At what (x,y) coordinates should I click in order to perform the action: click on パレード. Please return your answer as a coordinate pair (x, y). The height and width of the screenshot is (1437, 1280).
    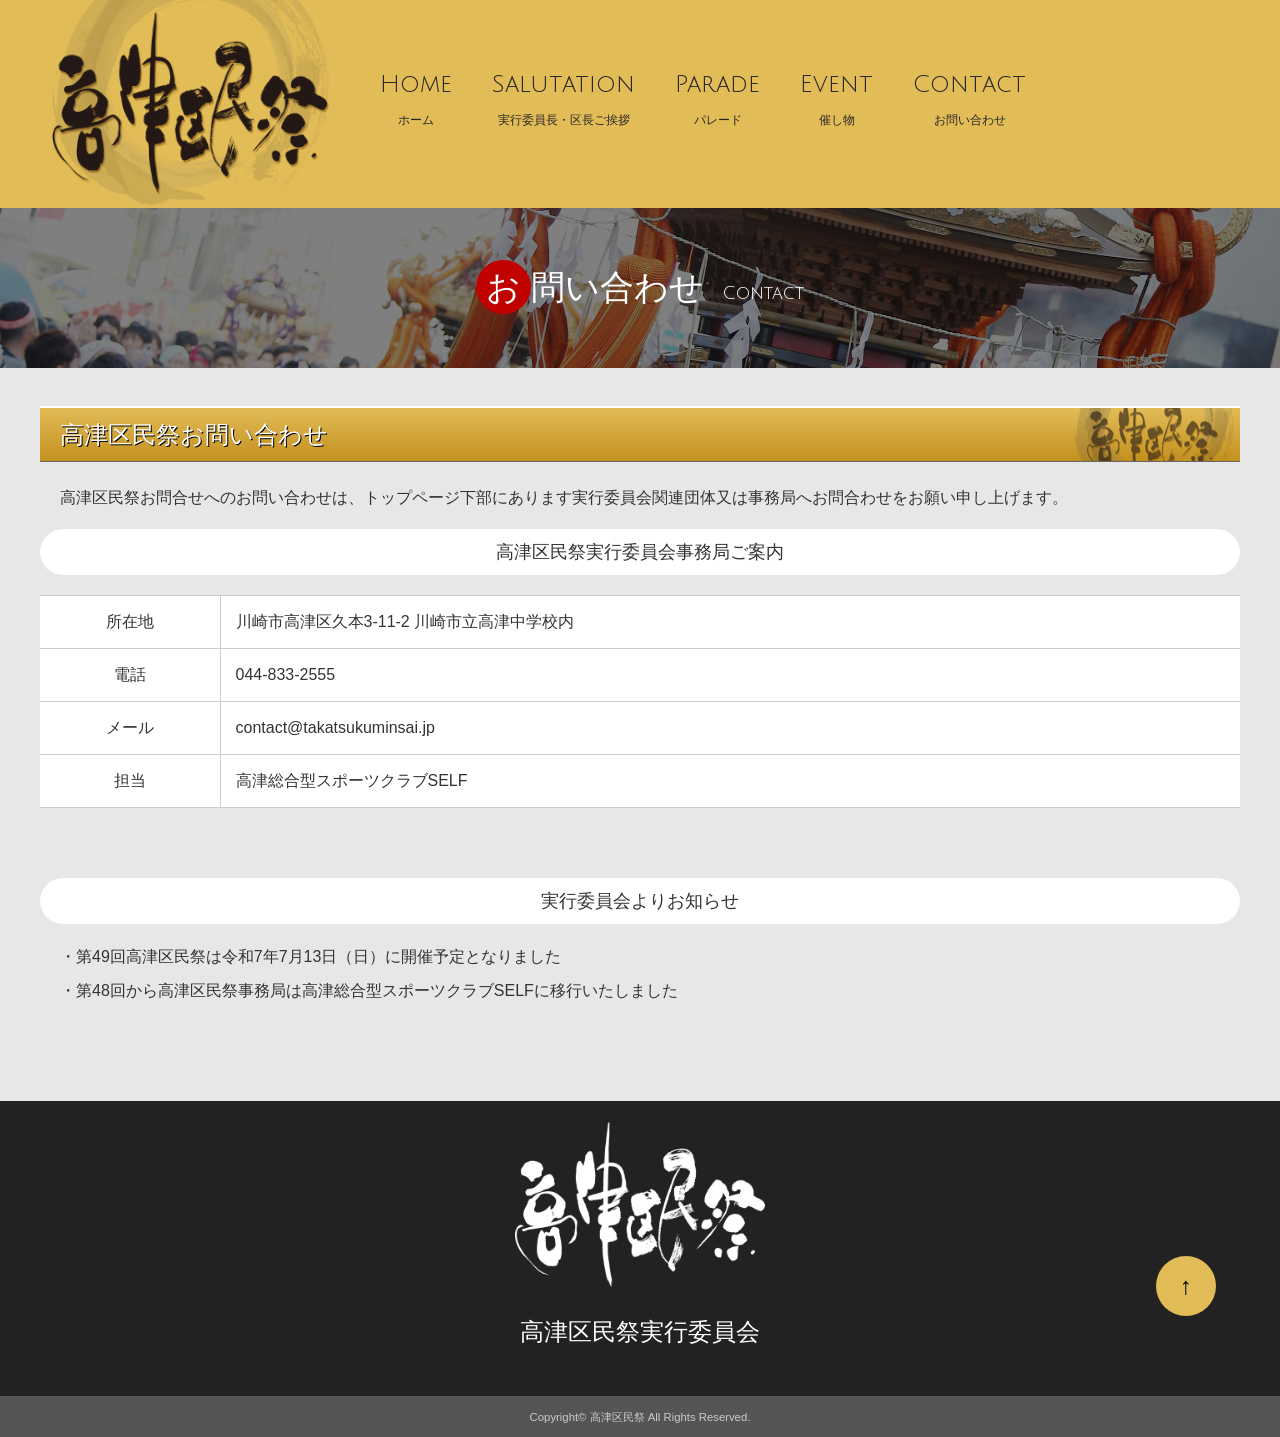
    Looking at the image, I should click on (717, 93).